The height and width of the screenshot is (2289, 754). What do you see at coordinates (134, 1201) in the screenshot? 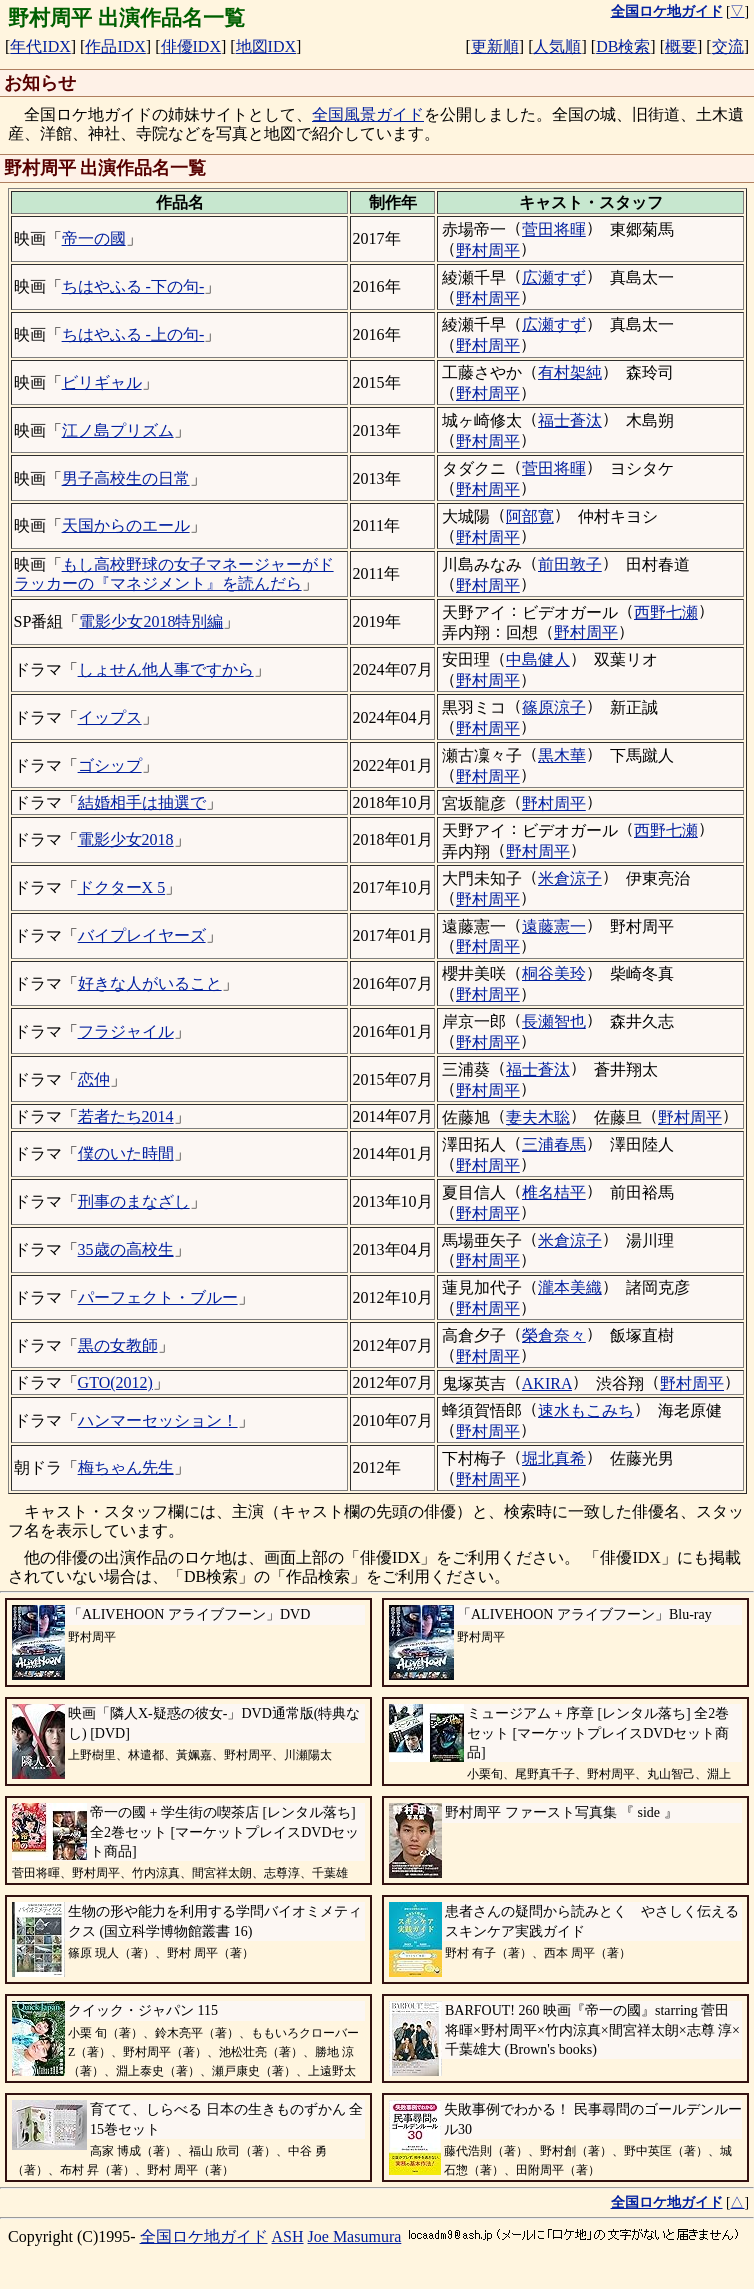
I see `刑事のまなざし` at bounding box center [134, 1201].